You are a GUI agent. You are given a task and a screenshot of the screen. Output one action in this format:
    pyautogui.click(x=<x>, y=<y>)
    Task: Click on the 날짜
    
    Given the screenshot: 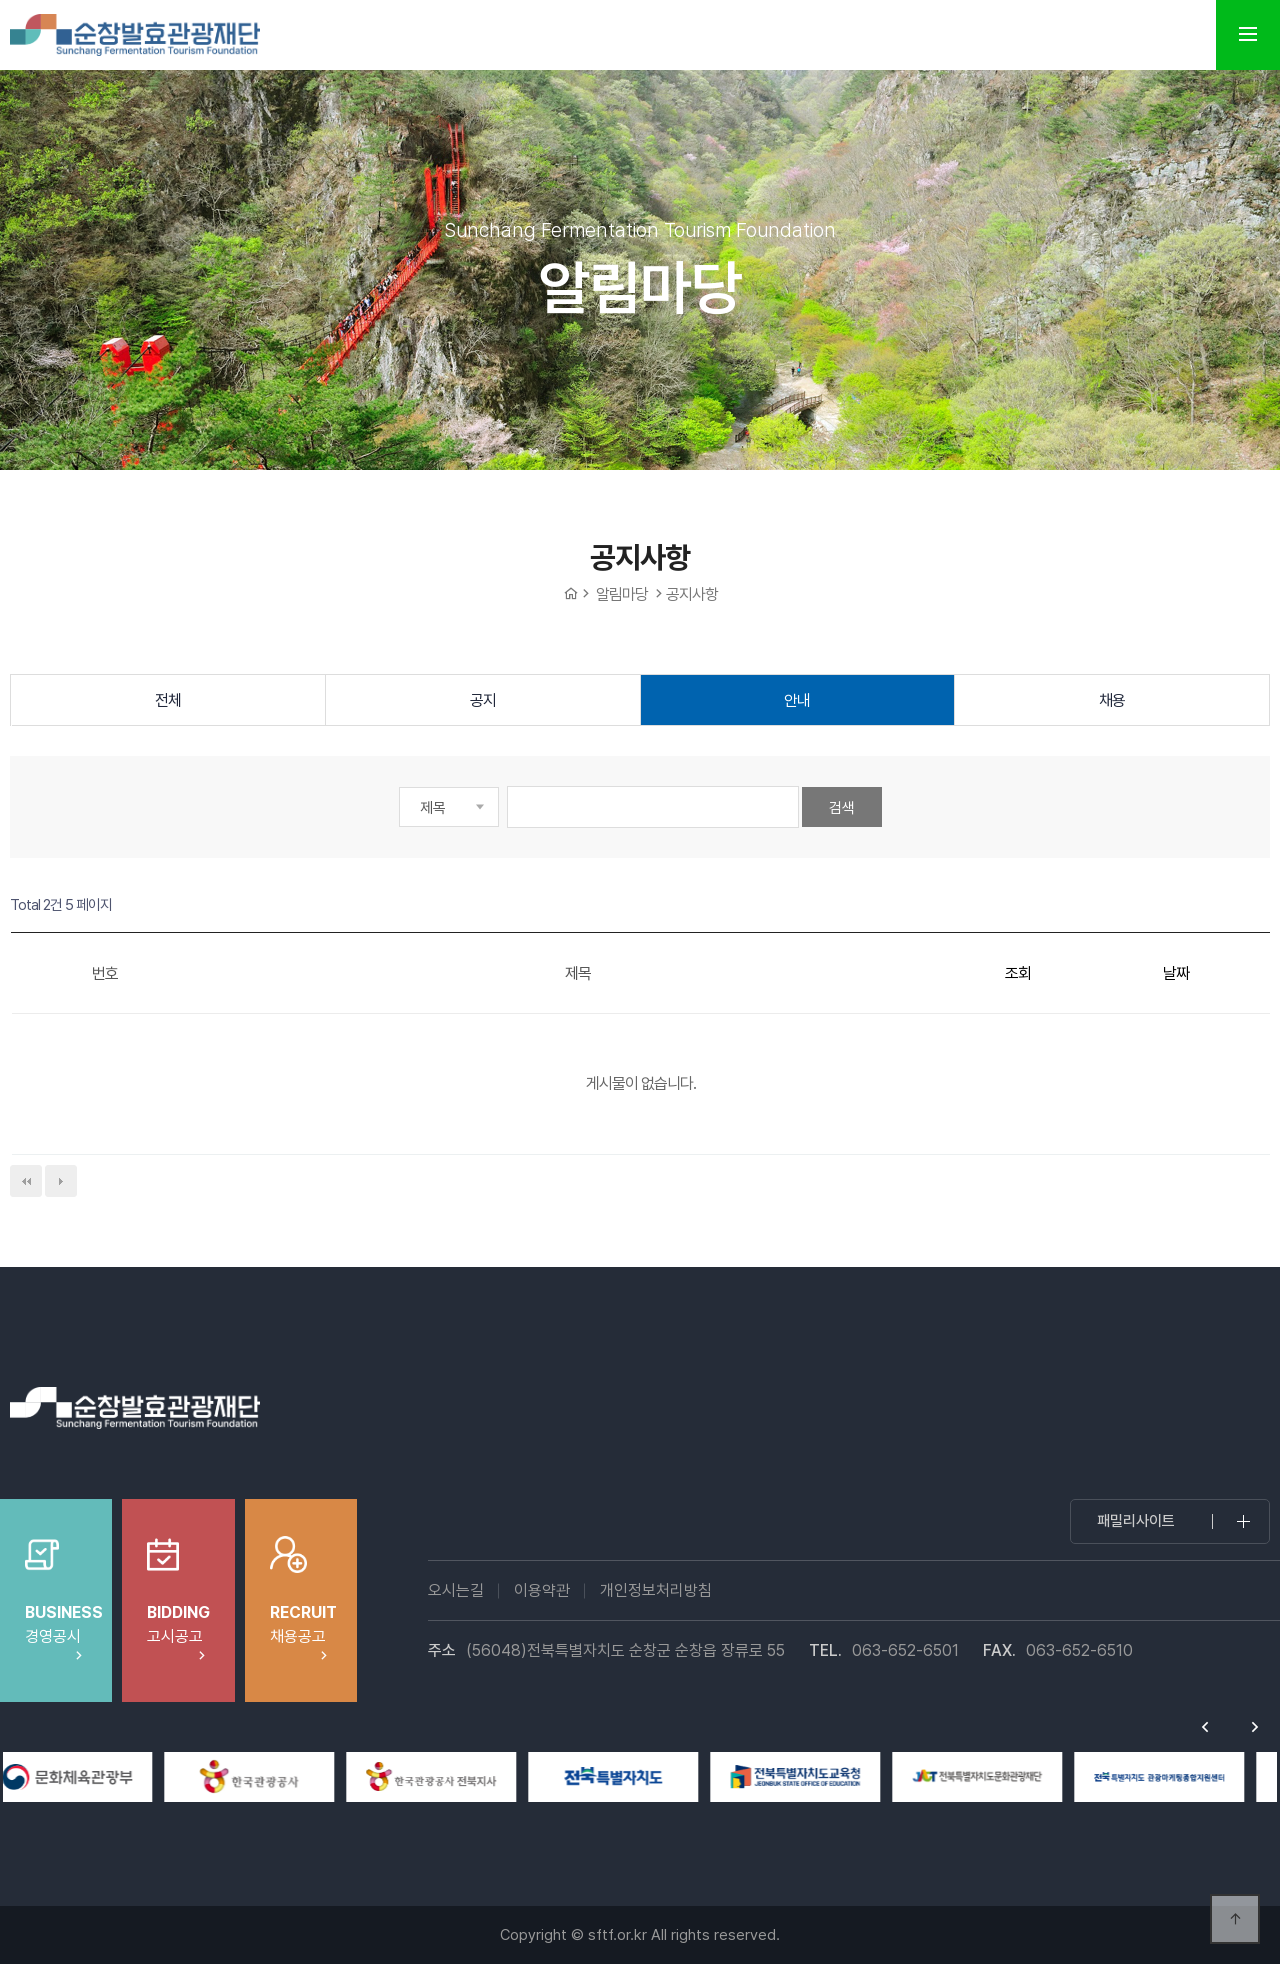 What is the action you would take?
    pyautogui.click(x=1176, y=973)
    